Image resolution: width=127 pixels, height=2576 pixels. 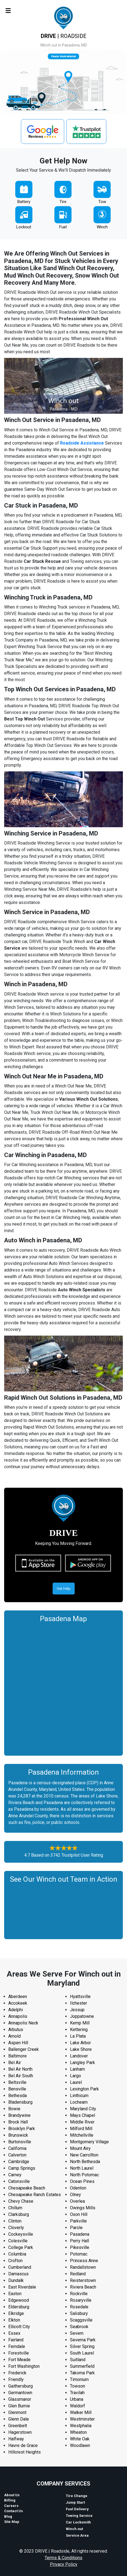 What do you see at coordinates (14, 2320) in the screenshot?
I see `Elkton` at bounding box center [14, 2320].